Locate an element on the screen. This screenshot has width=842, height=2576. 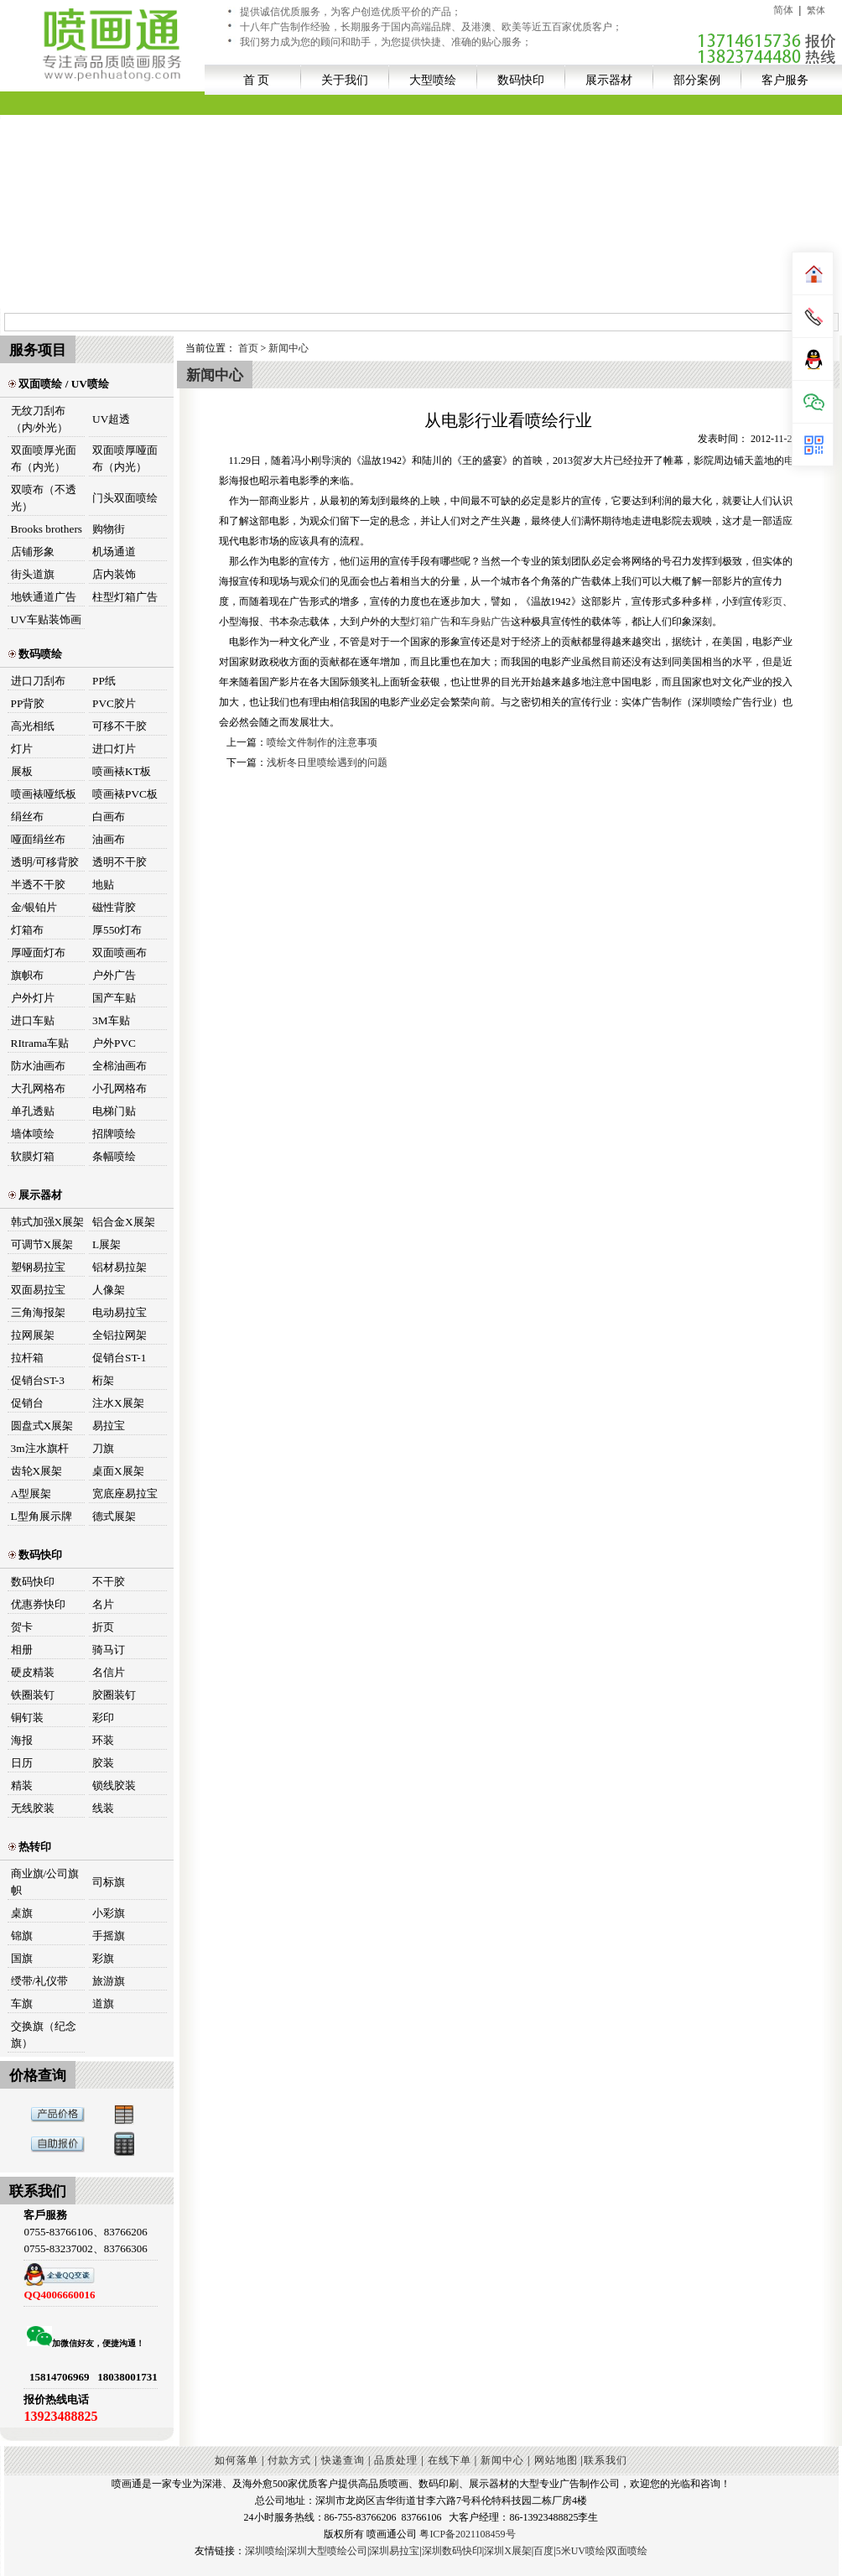
双面喷厚光面布（内光） is located at coordinates (43, 458).